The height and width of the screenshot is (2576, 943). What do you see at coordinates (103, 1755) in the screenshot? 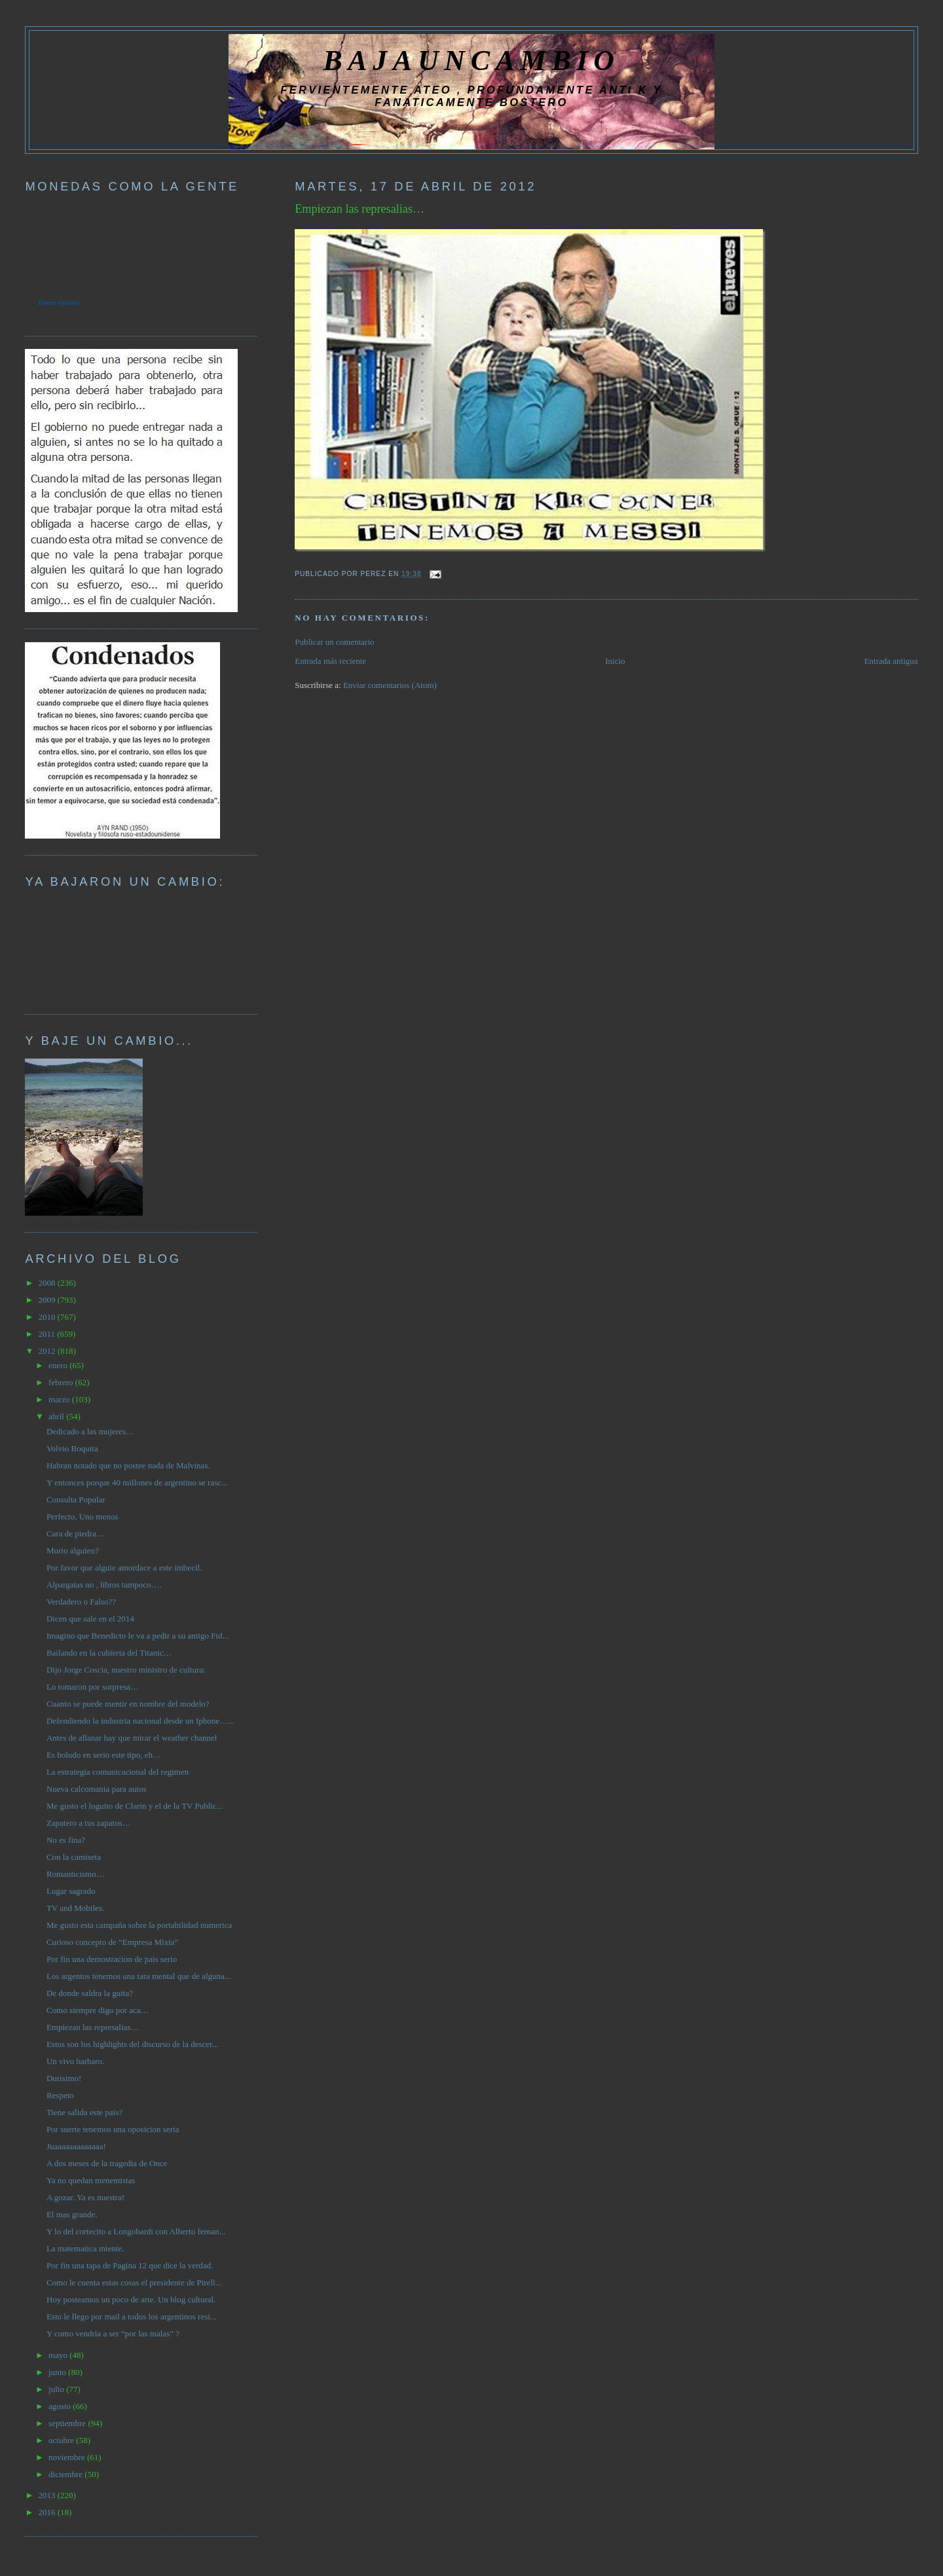
I see `Es boludo en serio este tipo, eh…` at bounding box center [103, 1755].